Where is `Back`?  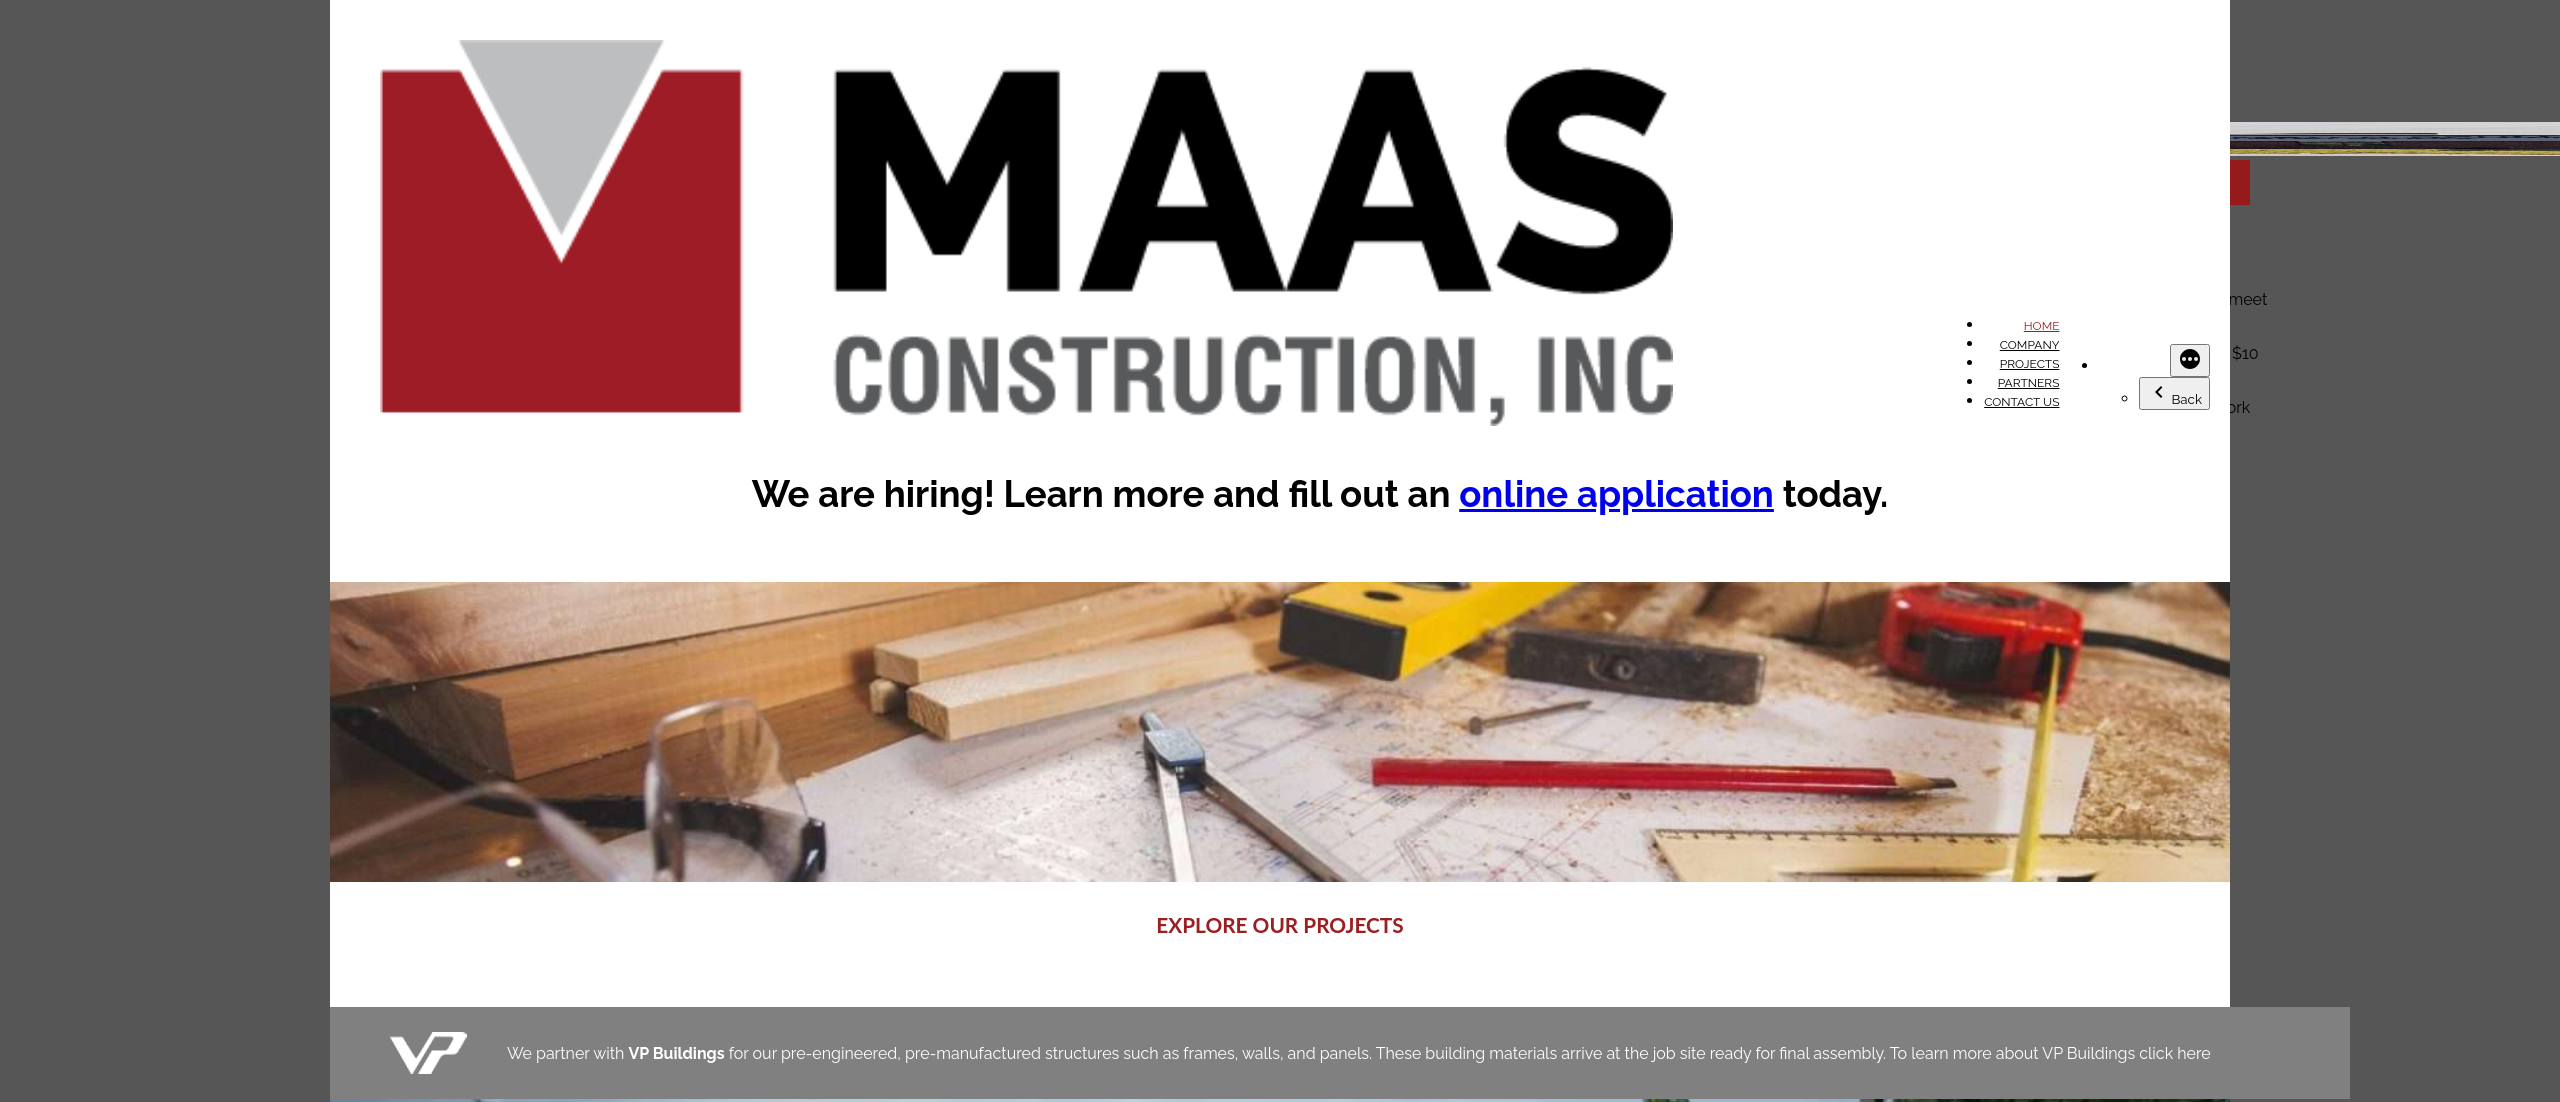 Back is located at coordinates (2174, 393).